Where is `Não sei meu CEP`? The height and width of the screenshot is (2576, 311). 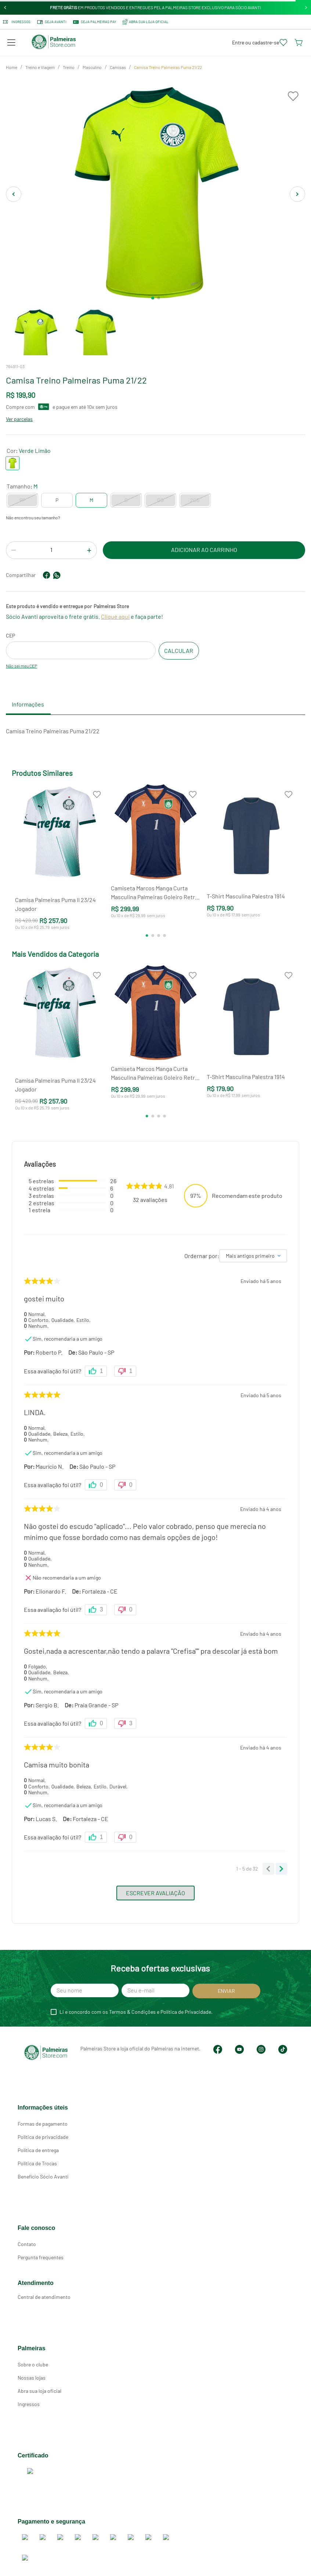 Não sei meu CEP is located at coordinates (21, 665).